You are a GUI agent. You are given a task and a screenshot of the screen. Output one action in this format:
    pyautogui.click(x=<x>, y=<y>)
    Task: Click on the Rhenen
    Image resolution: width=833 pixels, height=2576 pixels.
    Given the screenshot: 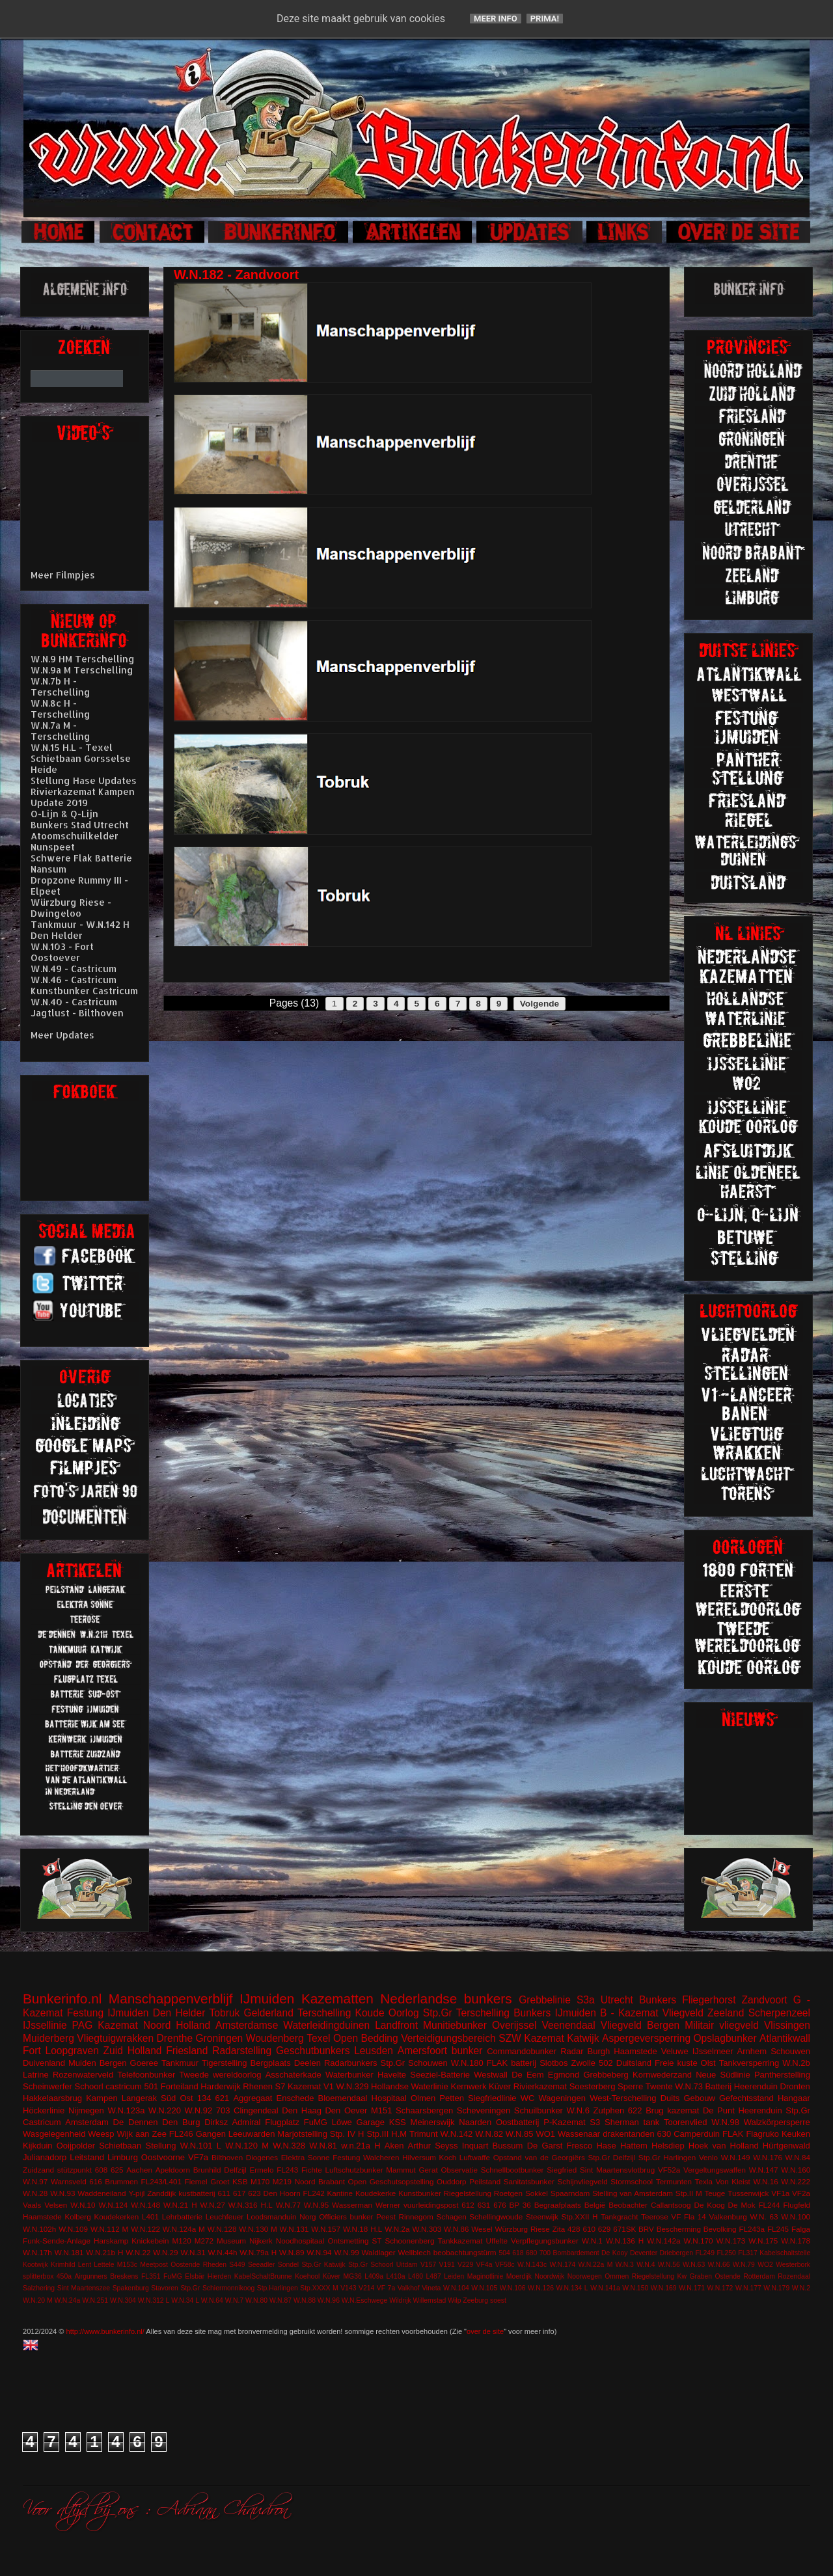 What is the action you would take?
    pyautogui.click(x=258, y=2086)
    